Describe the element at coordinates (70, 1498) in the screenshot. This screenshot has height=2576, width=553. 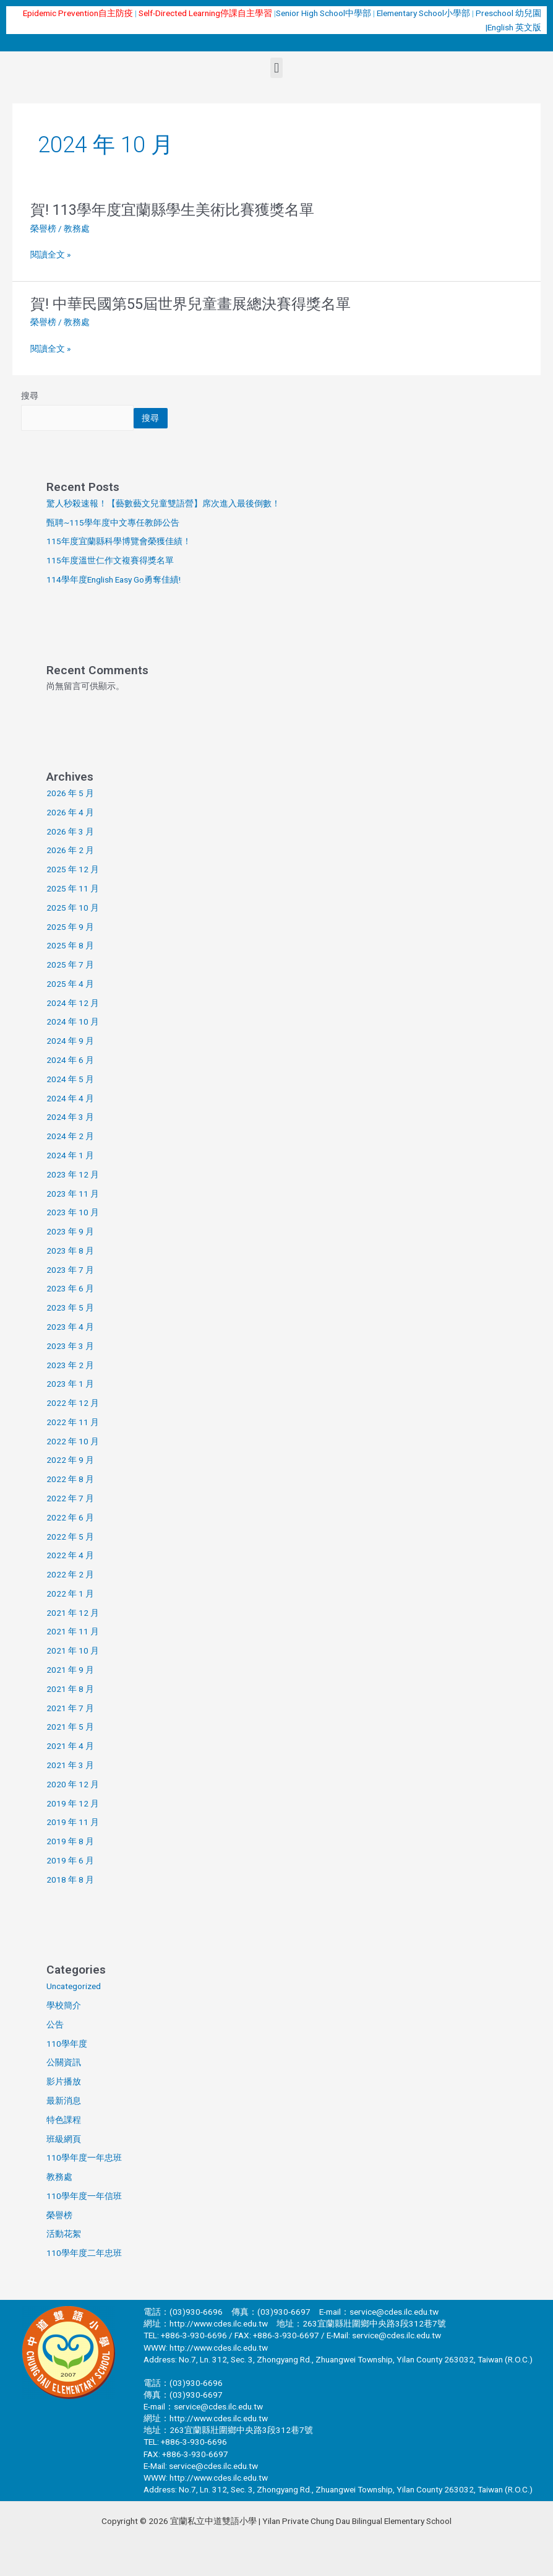
I see `2022 年 7 月` at that location.